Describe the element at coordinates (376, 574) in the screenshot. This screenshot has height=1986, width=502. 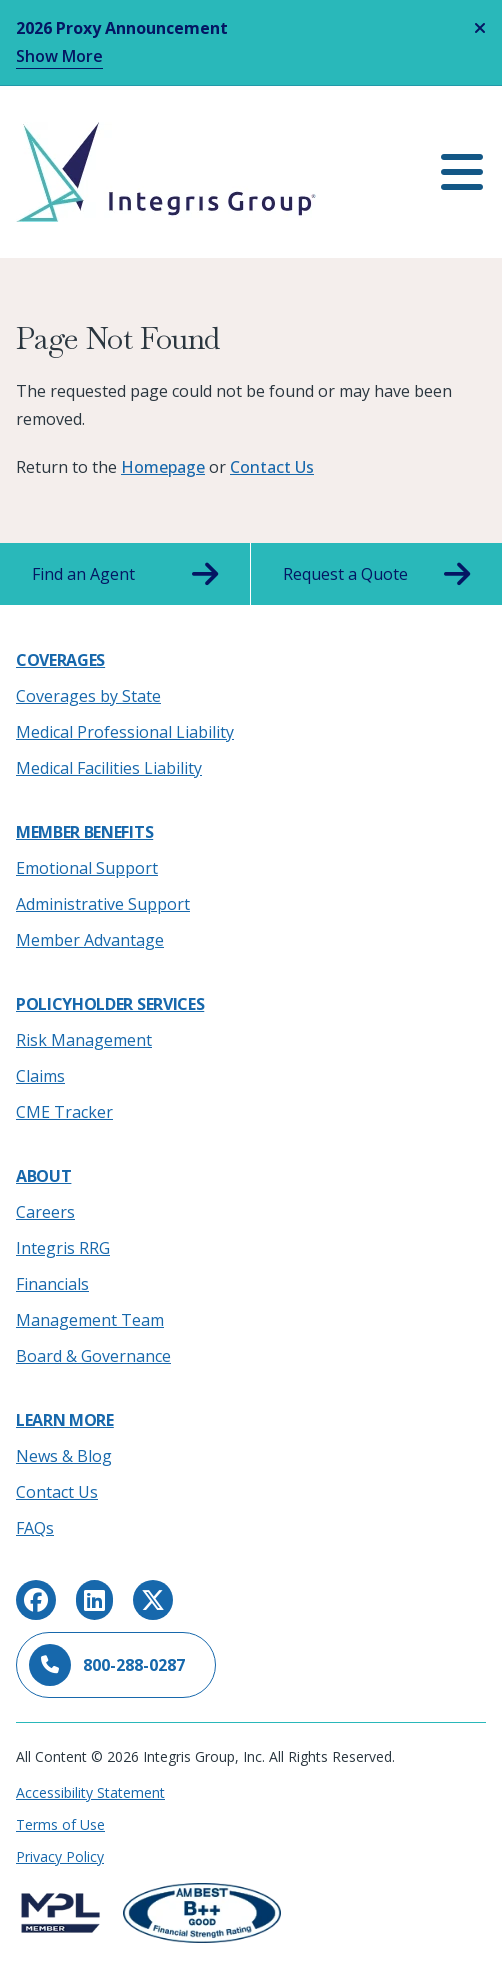
I see `Request a Quote` at that location.